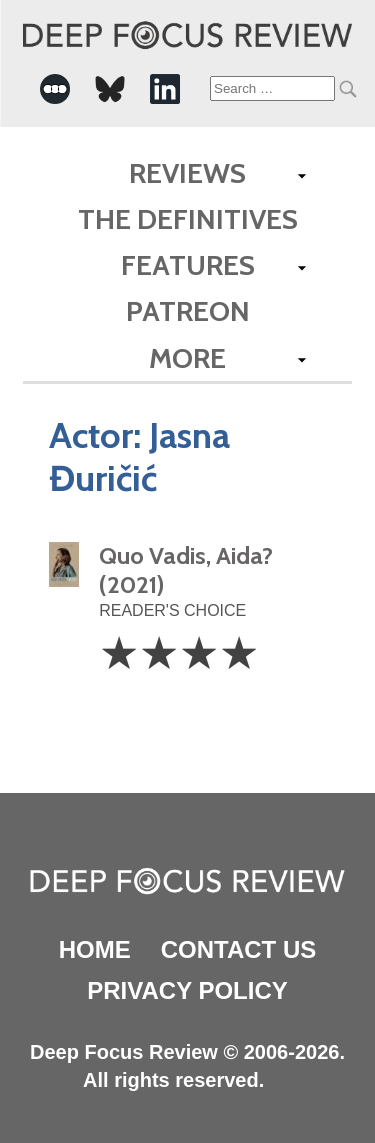 This screenshot has height=1143, width=375. What do you see at coordinates (188, 265) in the screenshot?
I see `Features` at bounding box center [188, 265].